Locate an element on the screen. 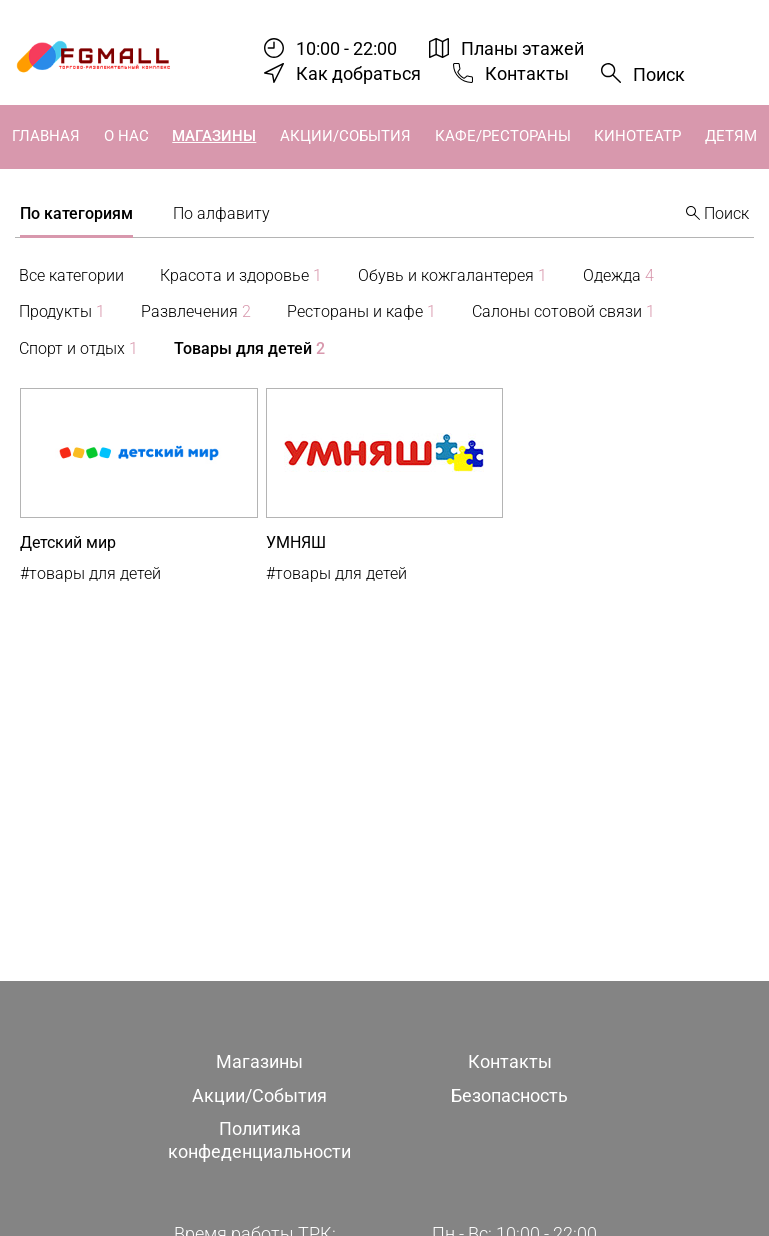 The height and width of the screenshot is (1236, 769). Красота и здоровье is located at coordinates (241, 275).